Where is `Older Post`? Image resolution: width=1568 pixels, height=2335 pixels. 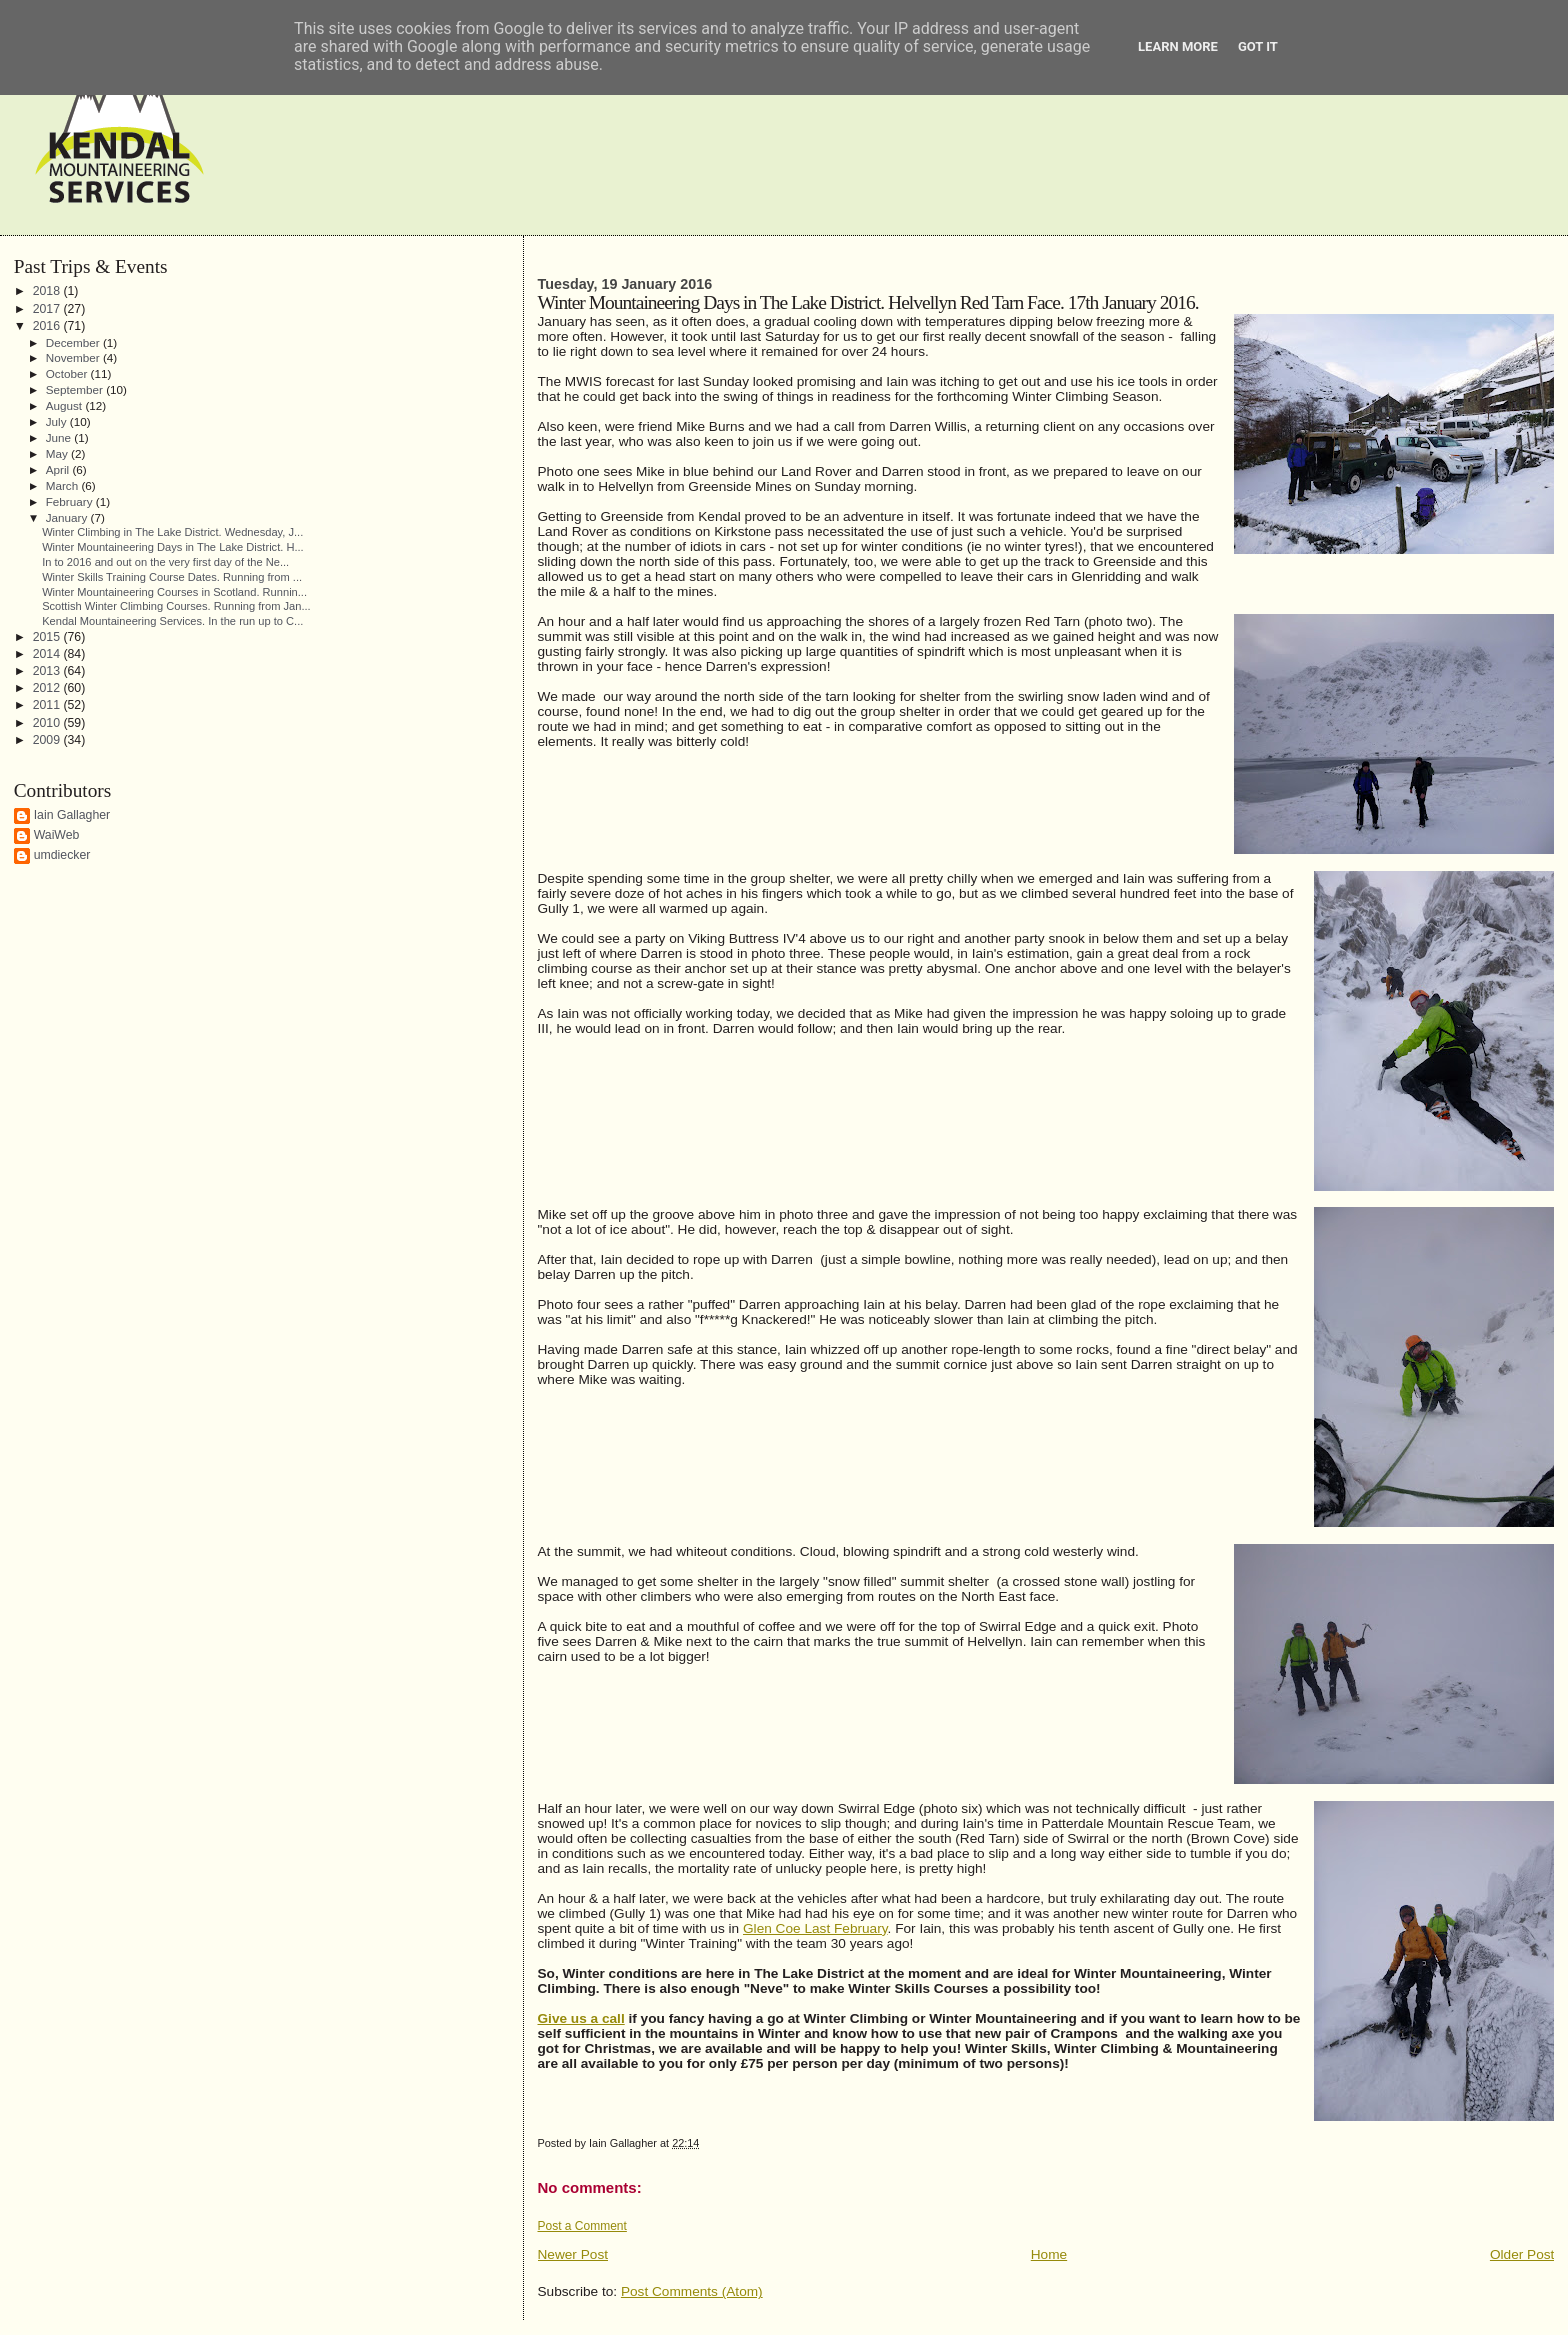 Older Post is located at coordinates (1522, 2254).